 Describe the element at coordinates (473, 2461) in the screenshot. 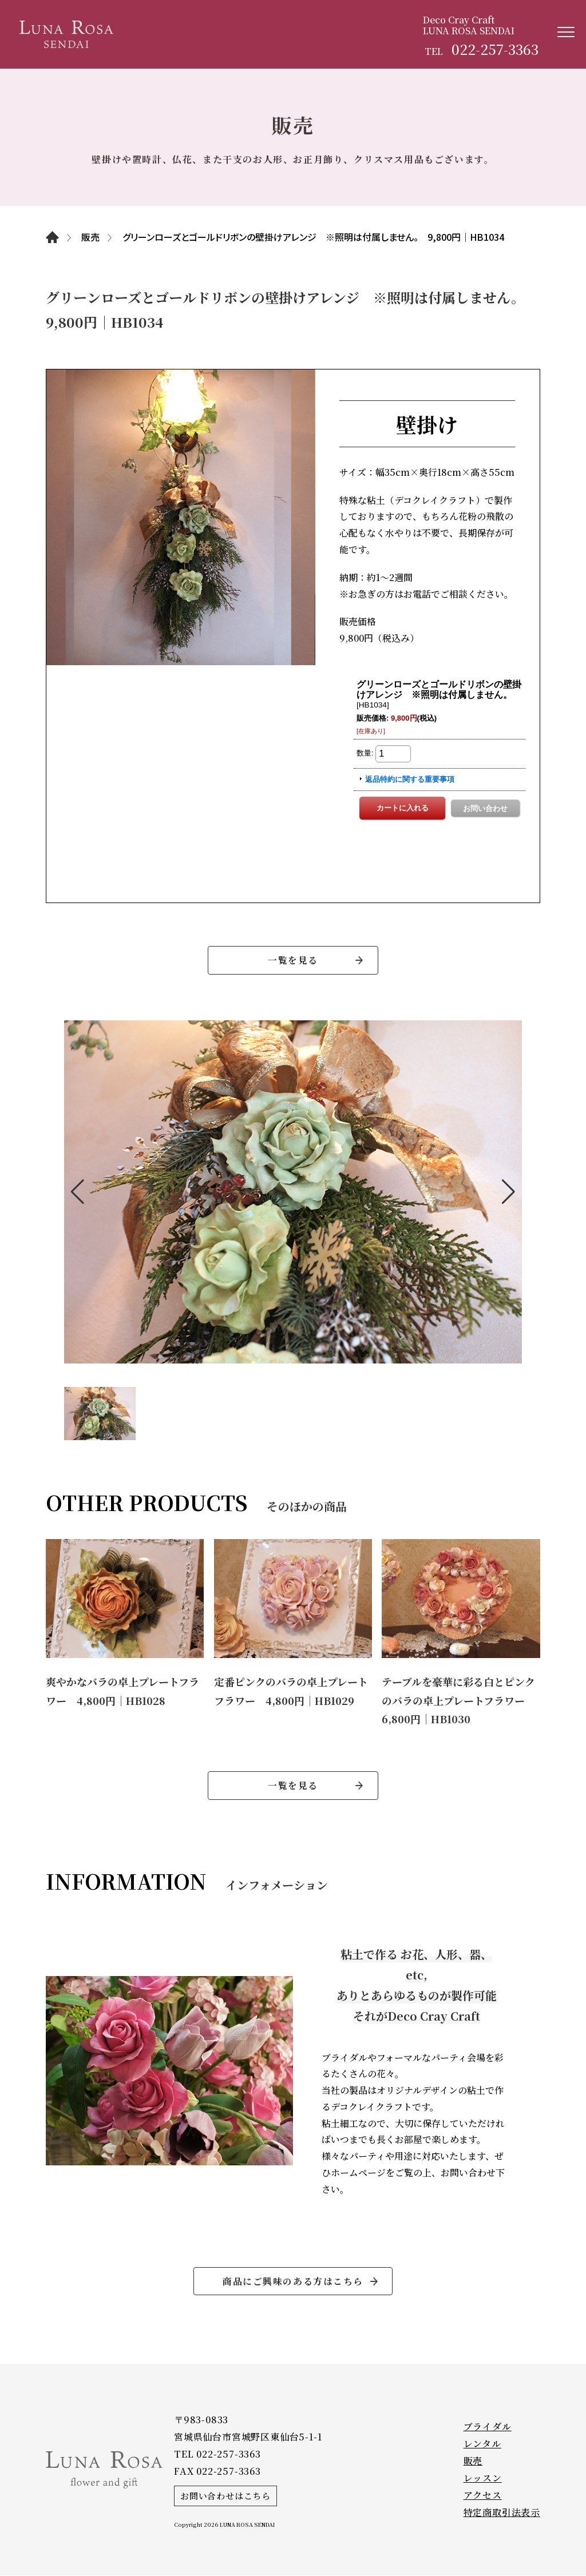

I see `販売` at that location.